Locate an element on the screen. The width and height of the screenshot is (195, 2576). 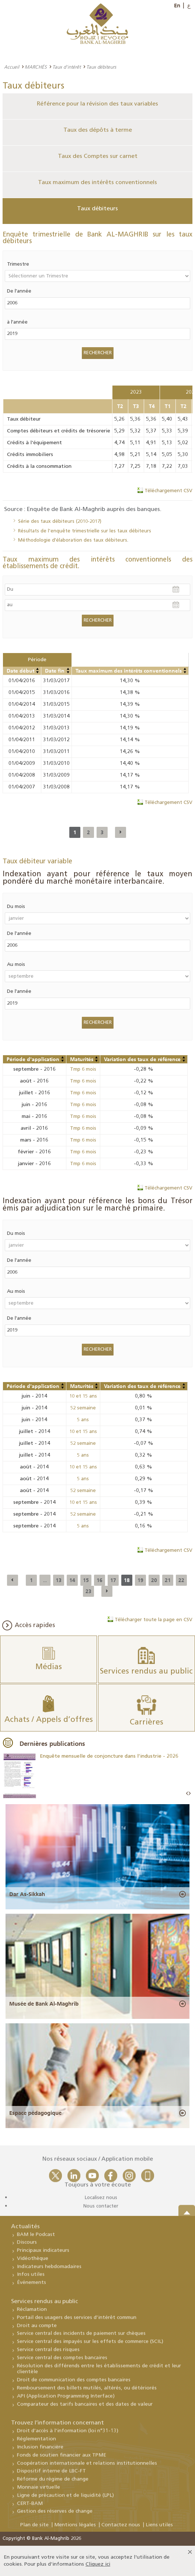
Next is located at coordinates (189, 1793).